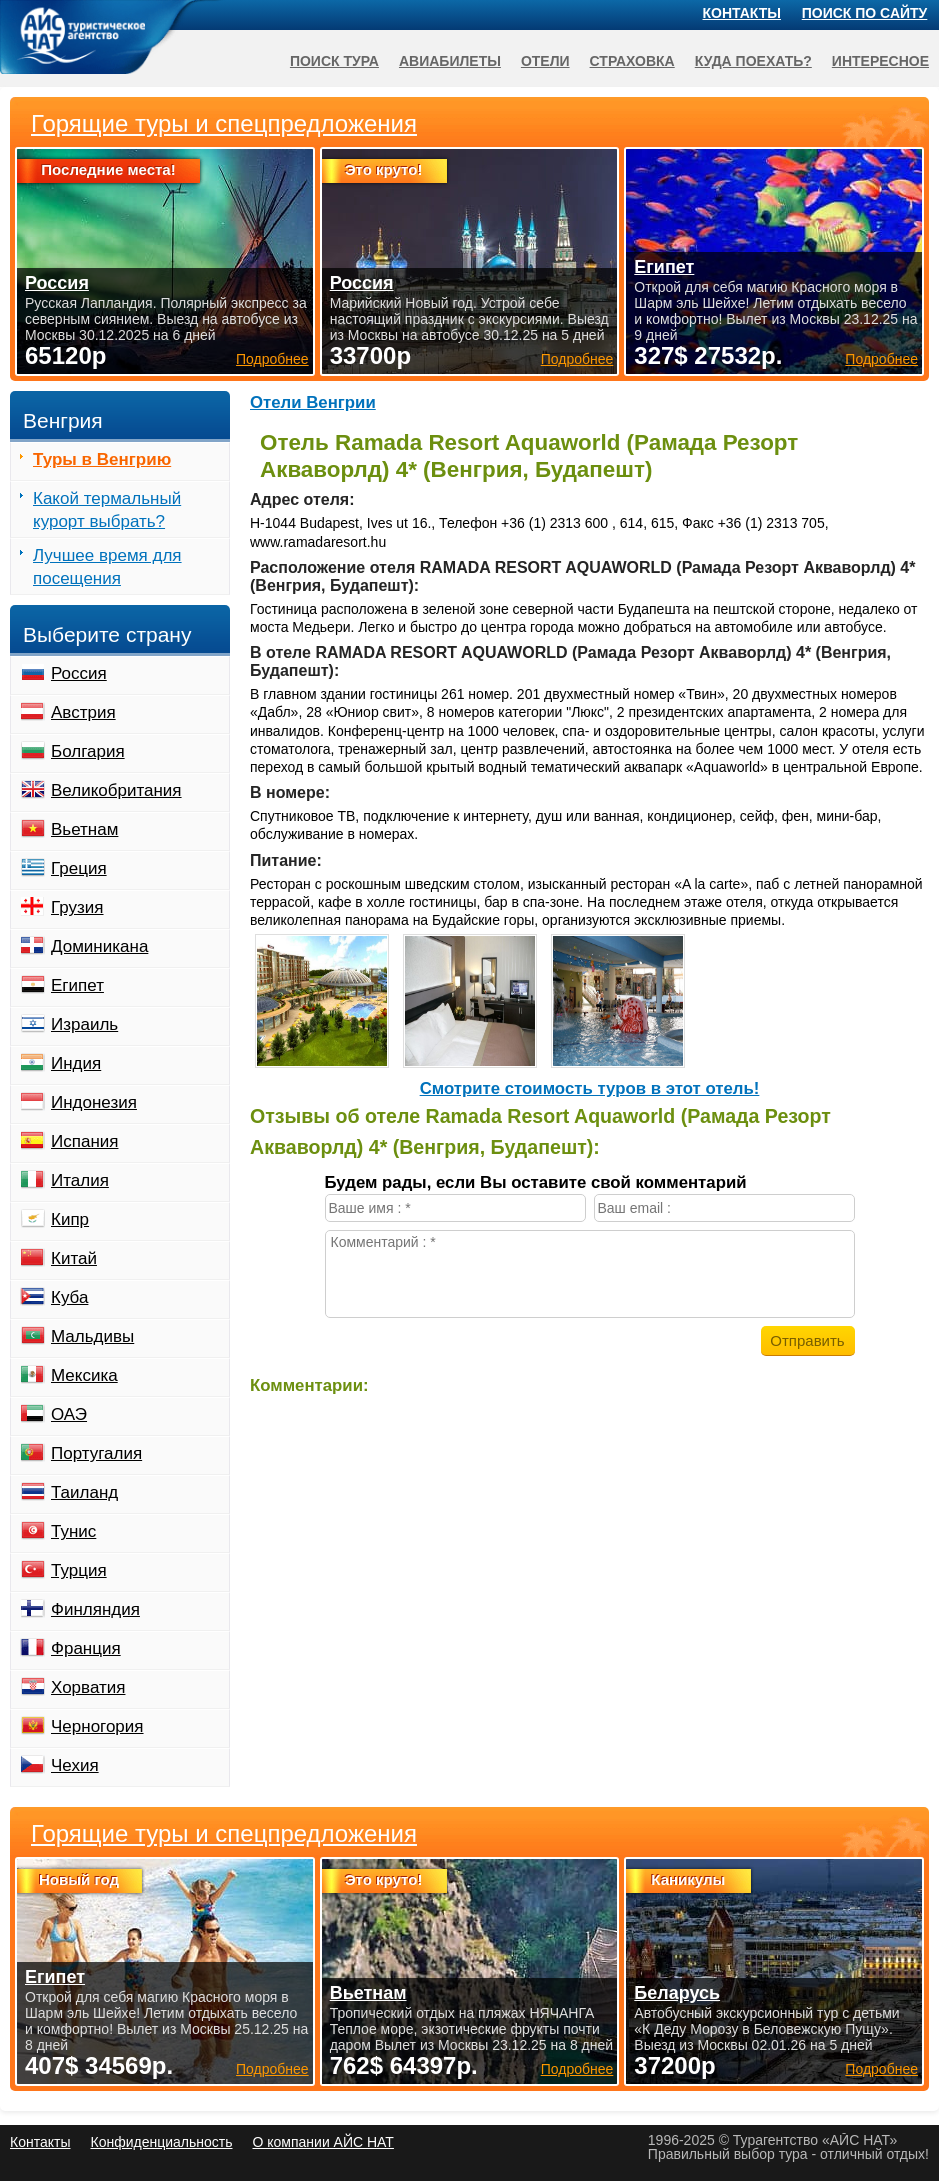 This screenshot has height=2181, width=939. What do you see at coordinates (313, 402) in the screenshot?
I see `Отели Венгрии` at bounding box center [313, 402].